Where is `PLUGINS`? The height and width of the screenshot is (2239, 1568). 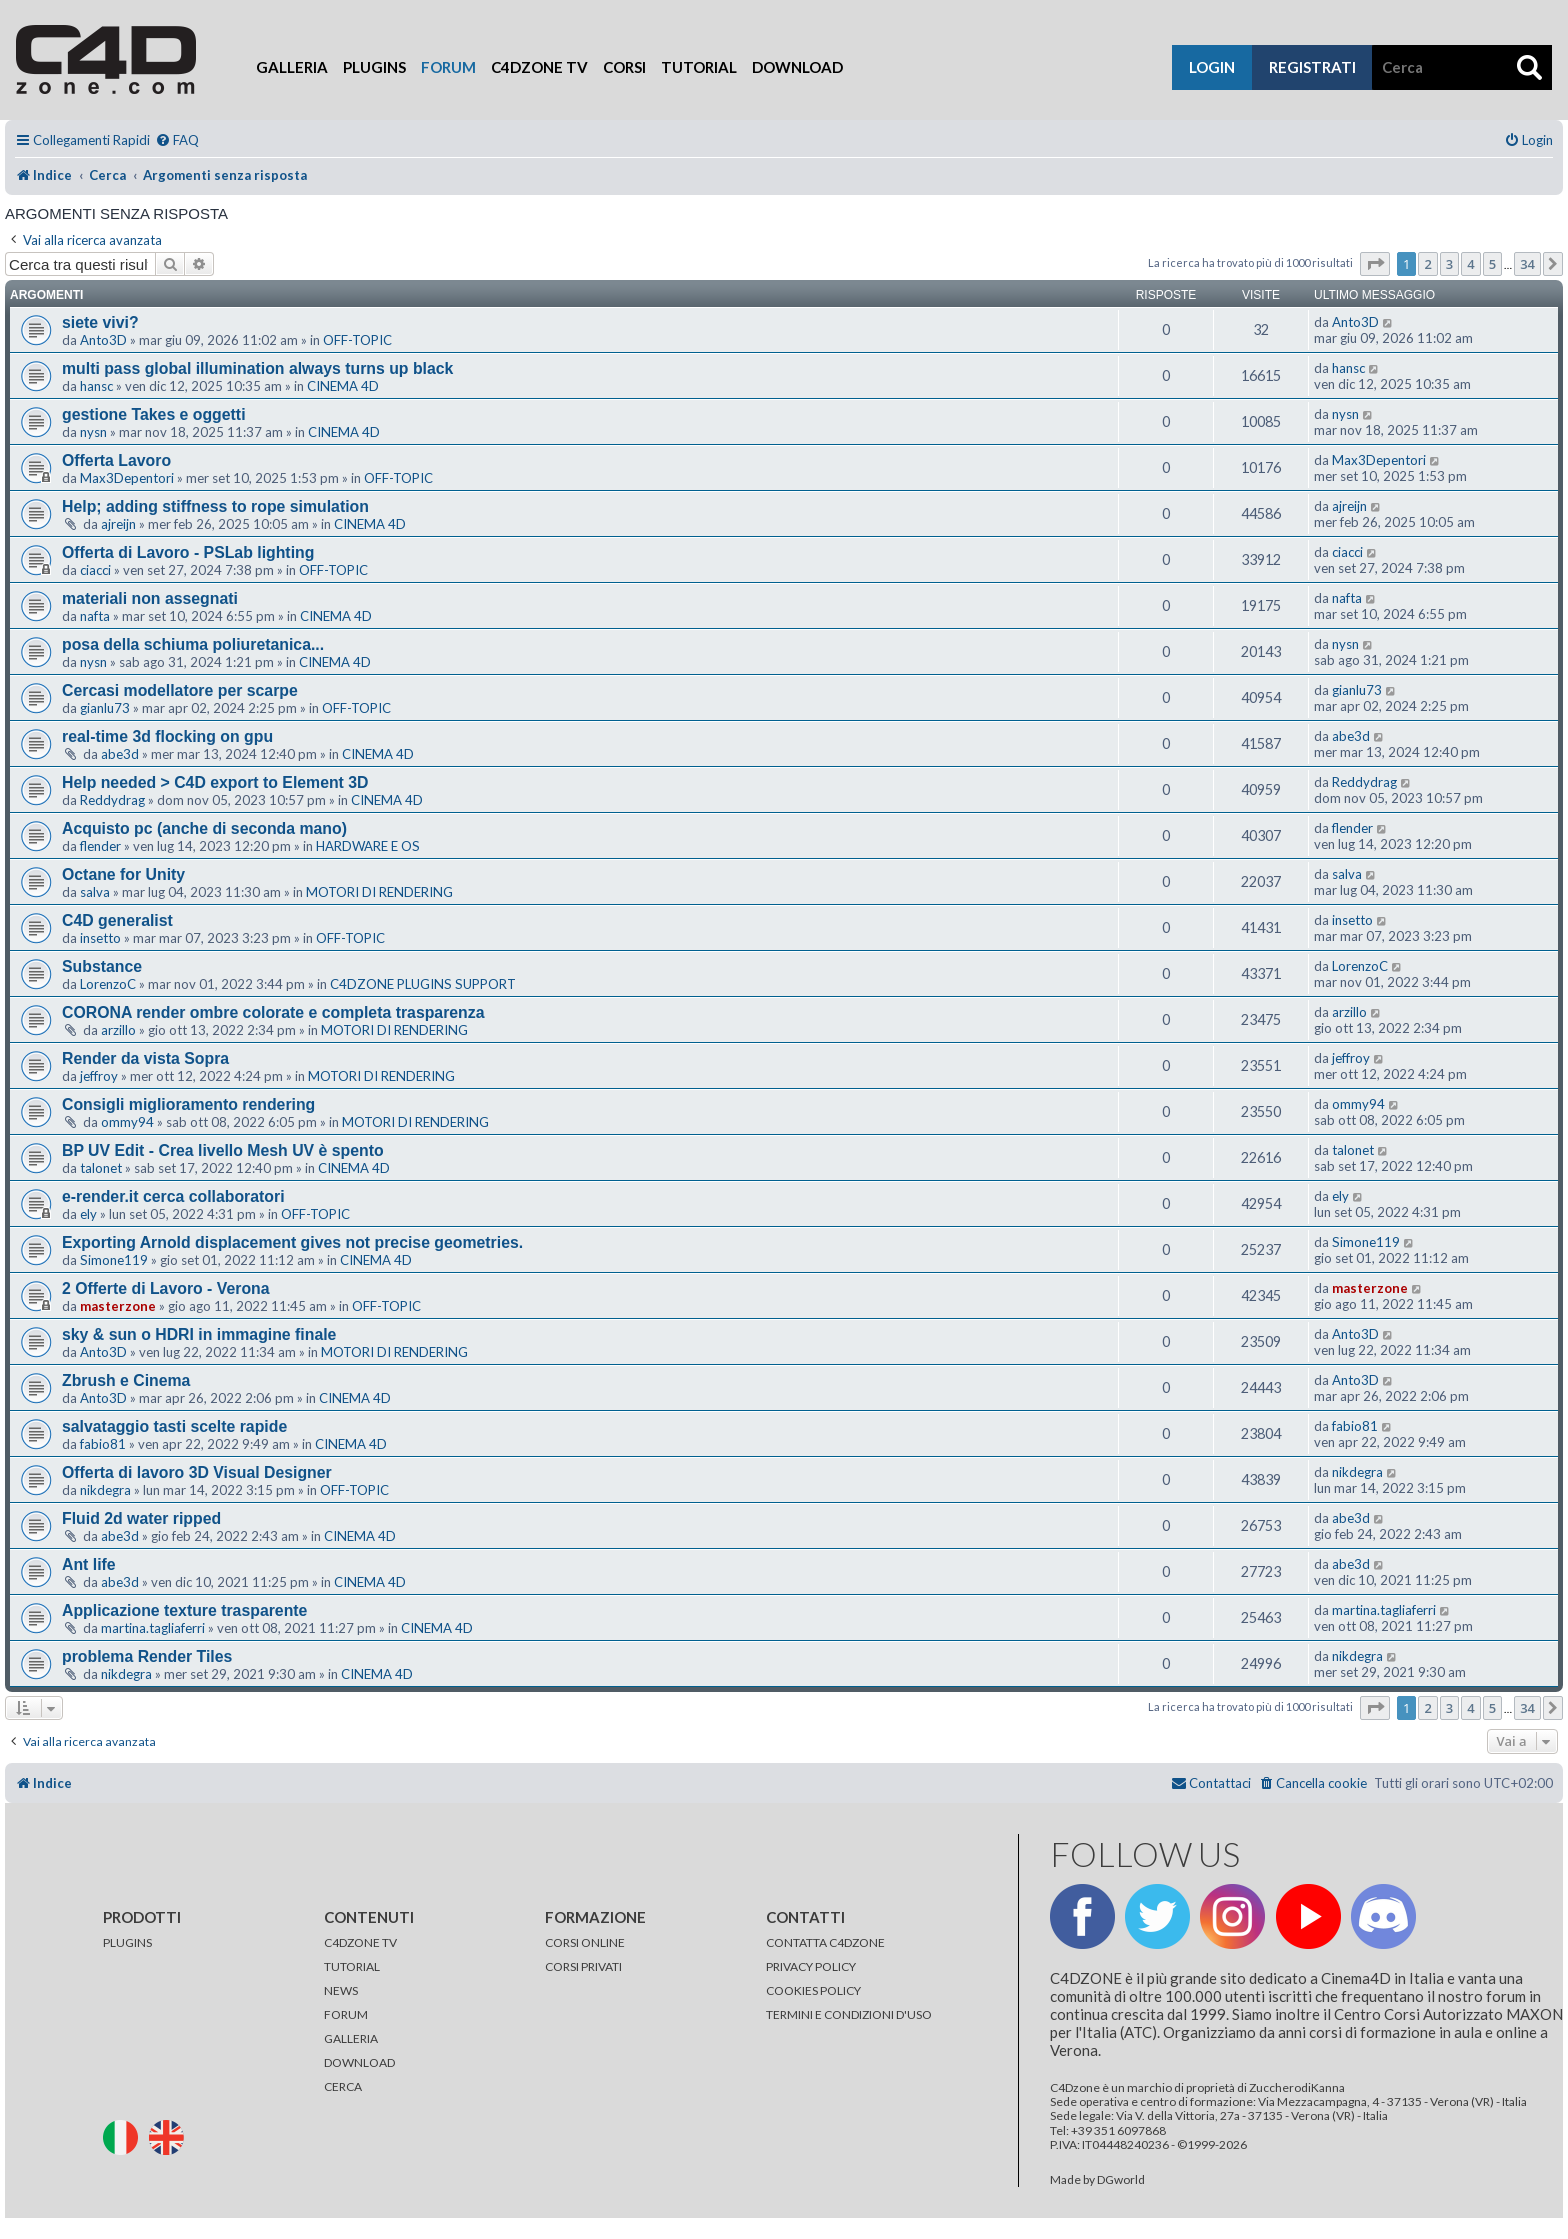 PLUGINS is located at coordinates (127, 1942).